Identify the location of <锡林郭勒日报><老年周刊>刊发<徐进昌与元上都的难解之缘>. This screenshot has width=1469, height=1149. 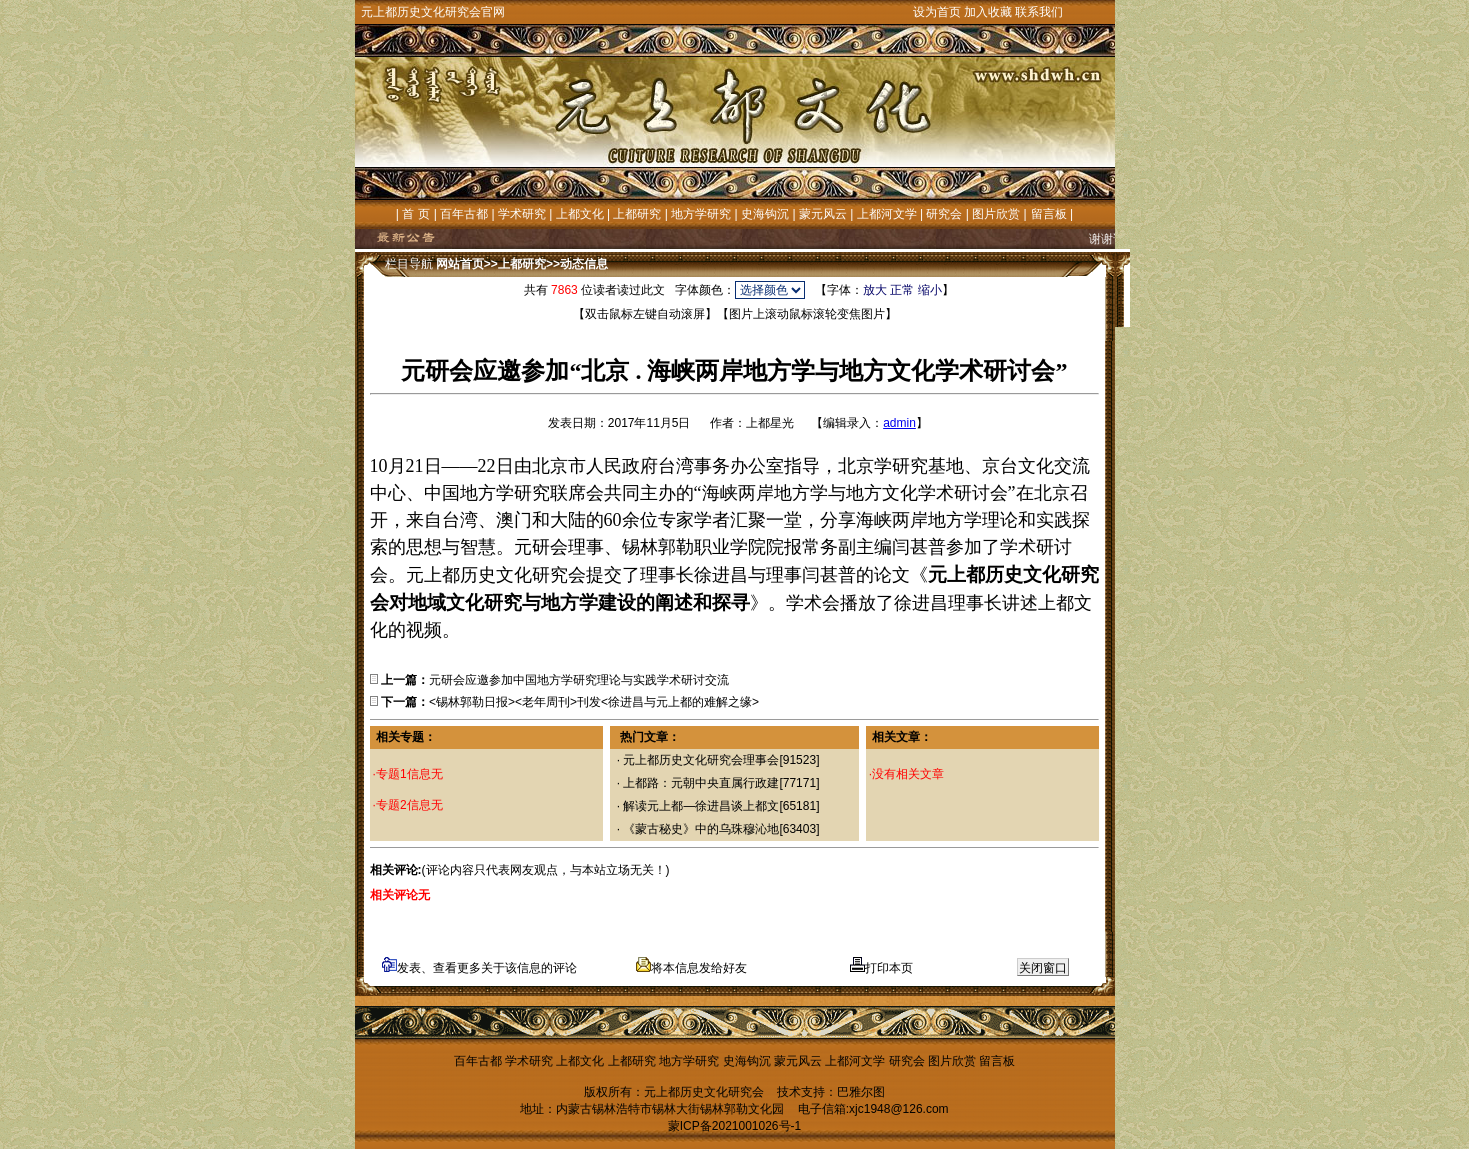
(594, 702).